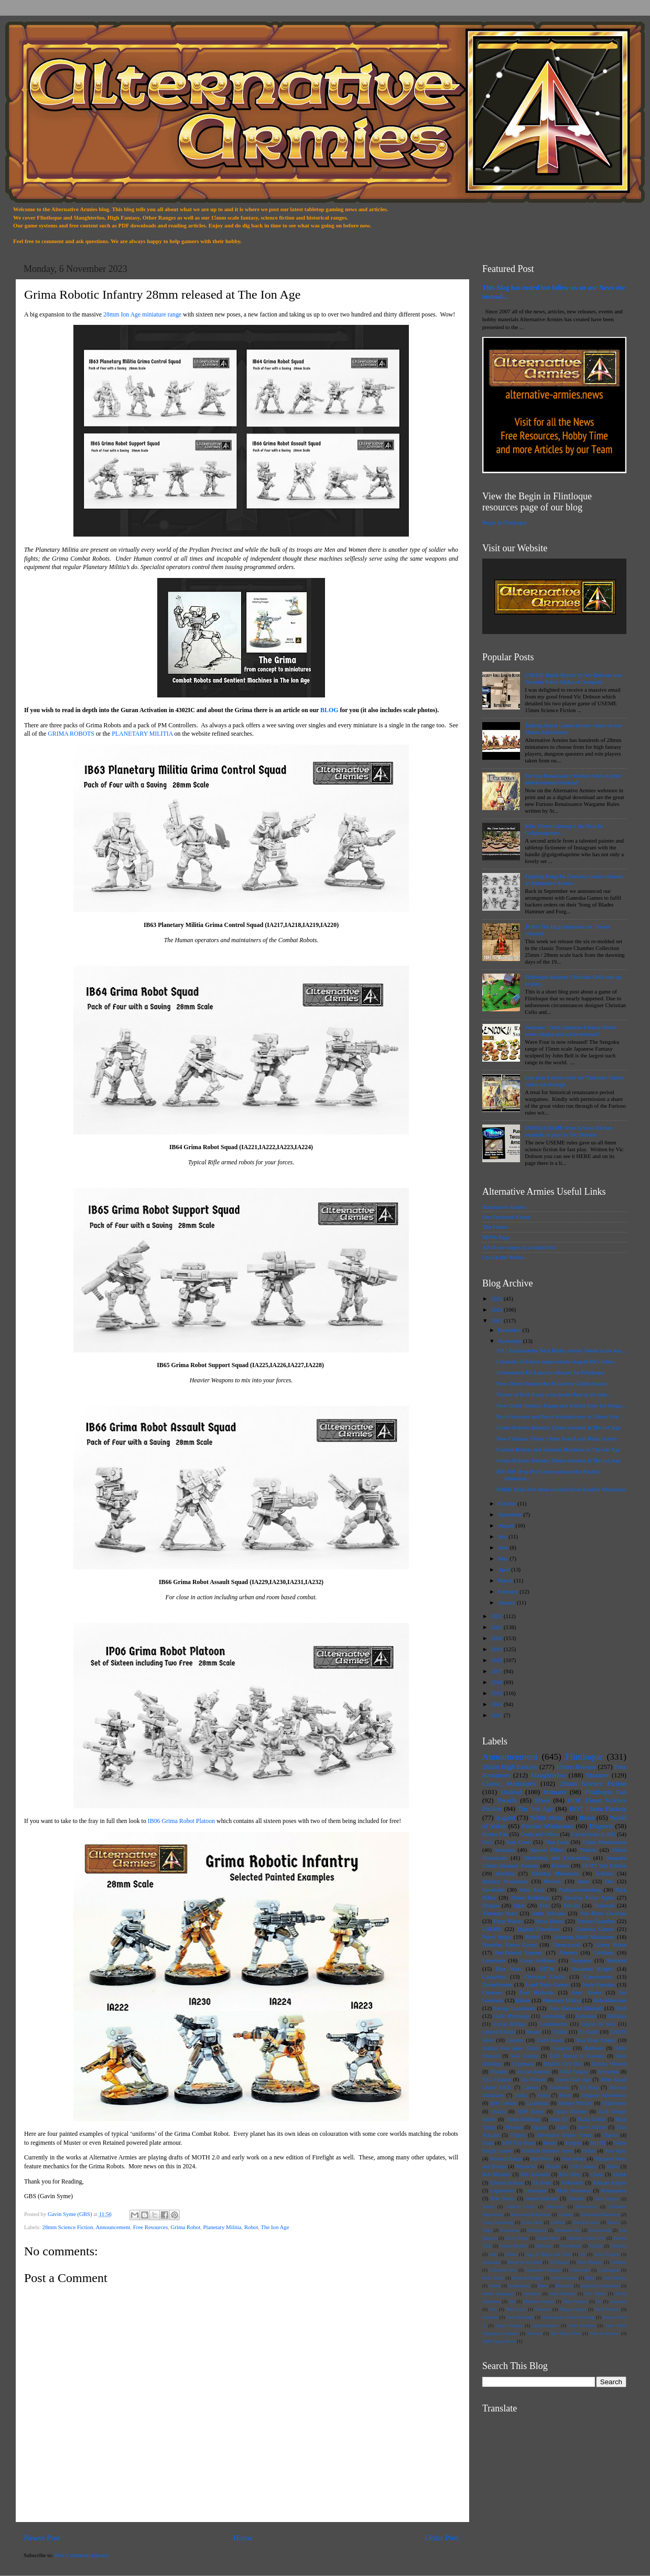 This screenshot has height=2576, width=650. I want to click on Shakespeare Studio Painting, so click(568, 2317).